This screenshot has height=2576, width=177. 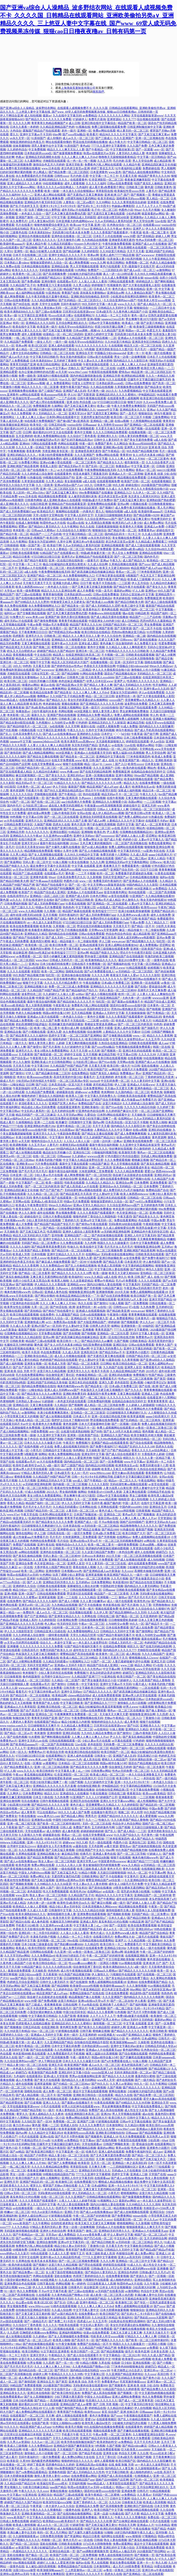 What do you see at coordinates (165, 530) in the screenshot?
I see `超碰在线中文` at bounding box center [165, 530].